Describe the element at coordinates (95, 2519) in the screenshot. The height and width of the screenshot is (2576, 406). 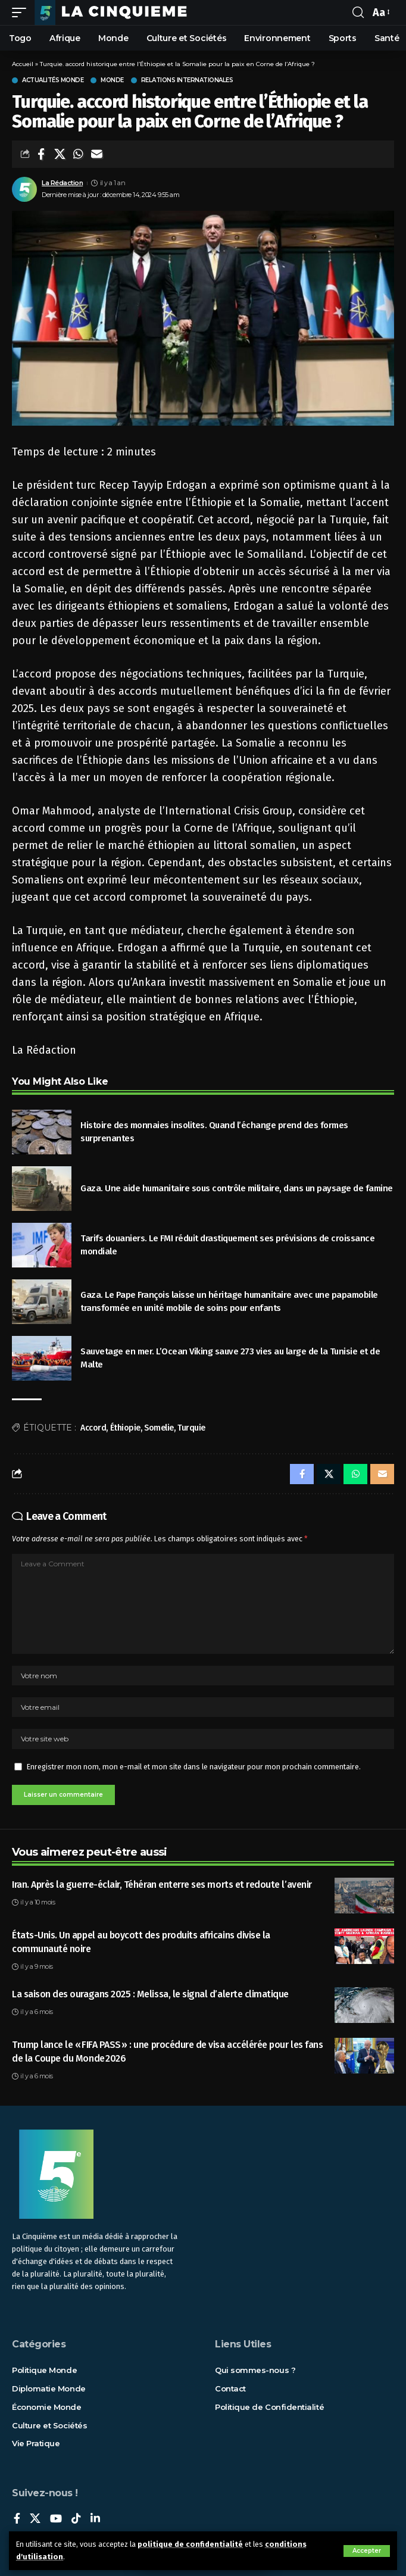
I see `[LinkedIn]` at that location.